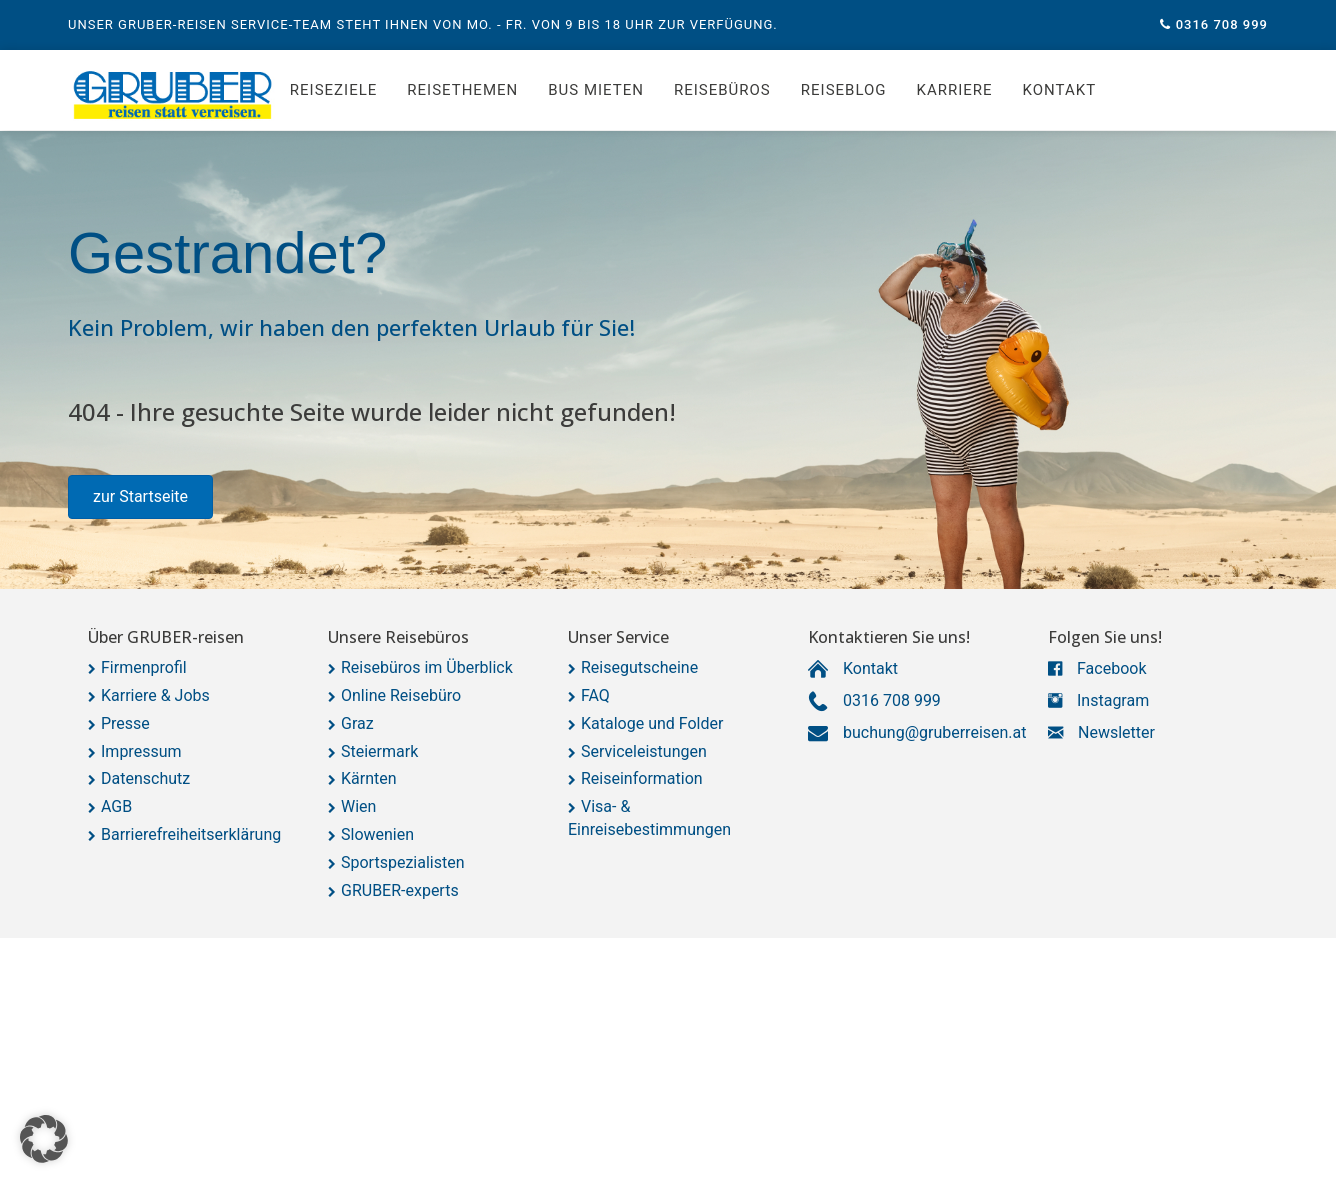 The width and height of the screenshot is (1336, 1183). Describe the element at coordinates (401, 695) in the screenshot. I see `Online Reisebüro` at that location.